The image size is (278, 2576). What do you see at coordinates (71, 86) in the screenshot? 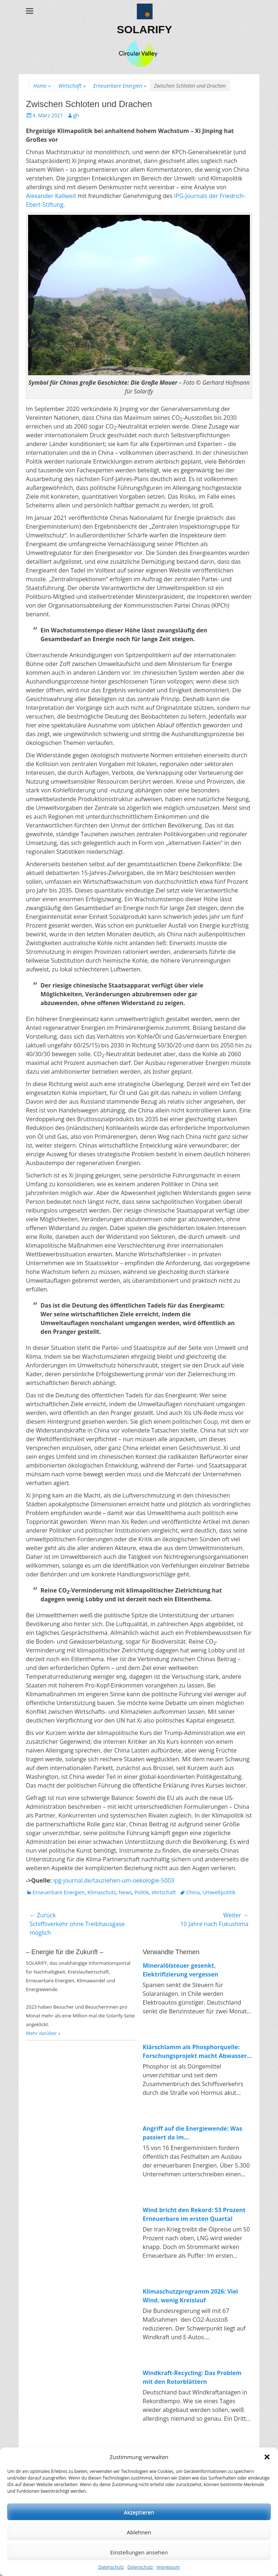
I see `Wirtschaft` at bounding box center [71, 86].